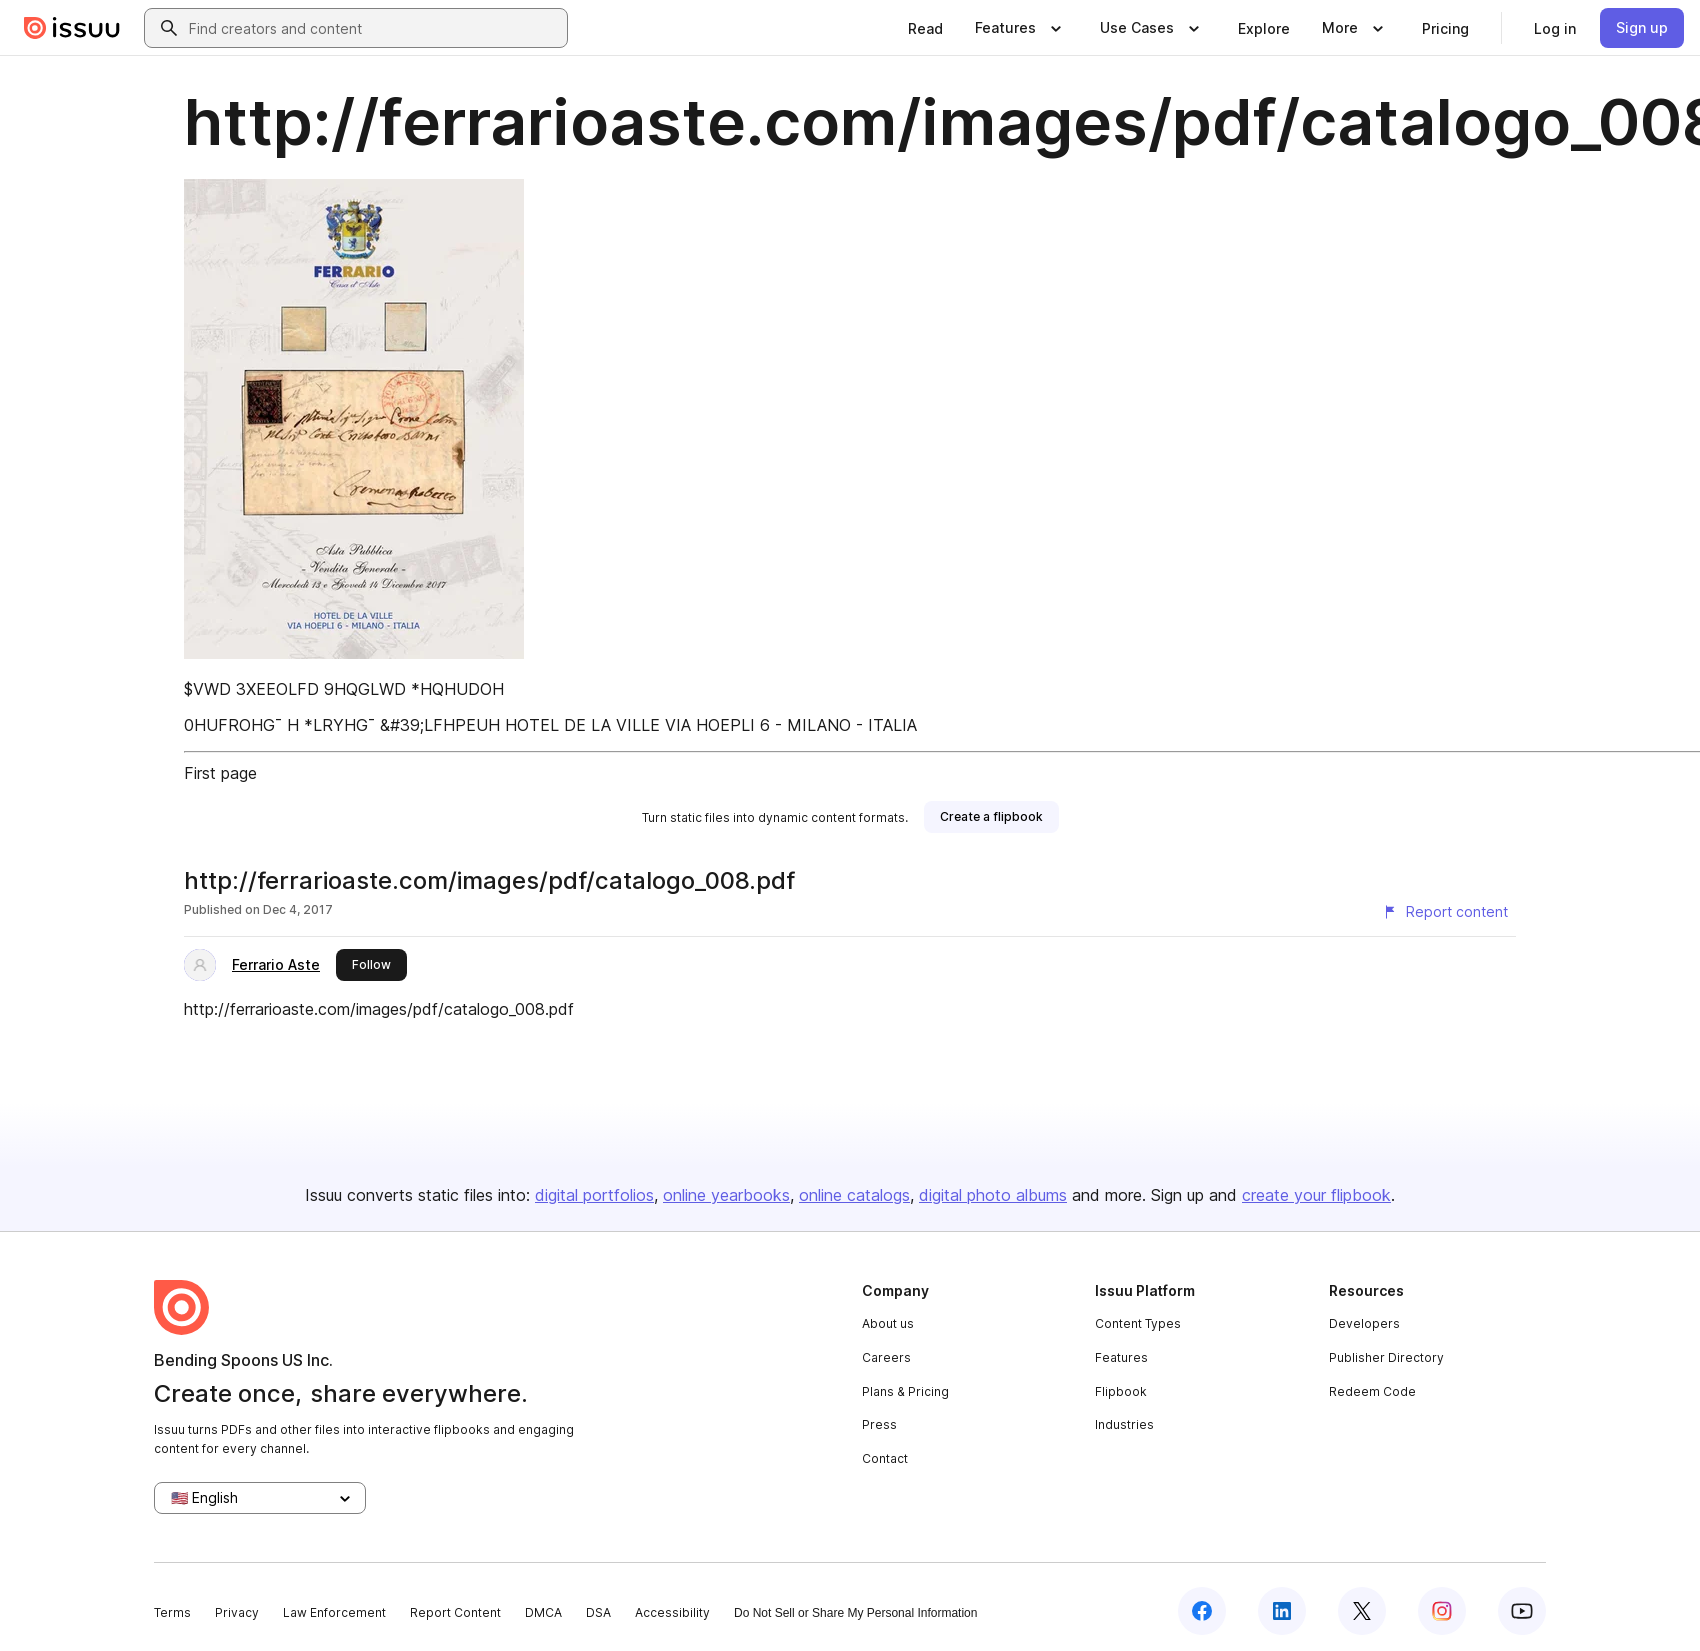 This screenshot has width=1700, height=1651. I want to click on Publisher Directory, so click(1386, 1357).